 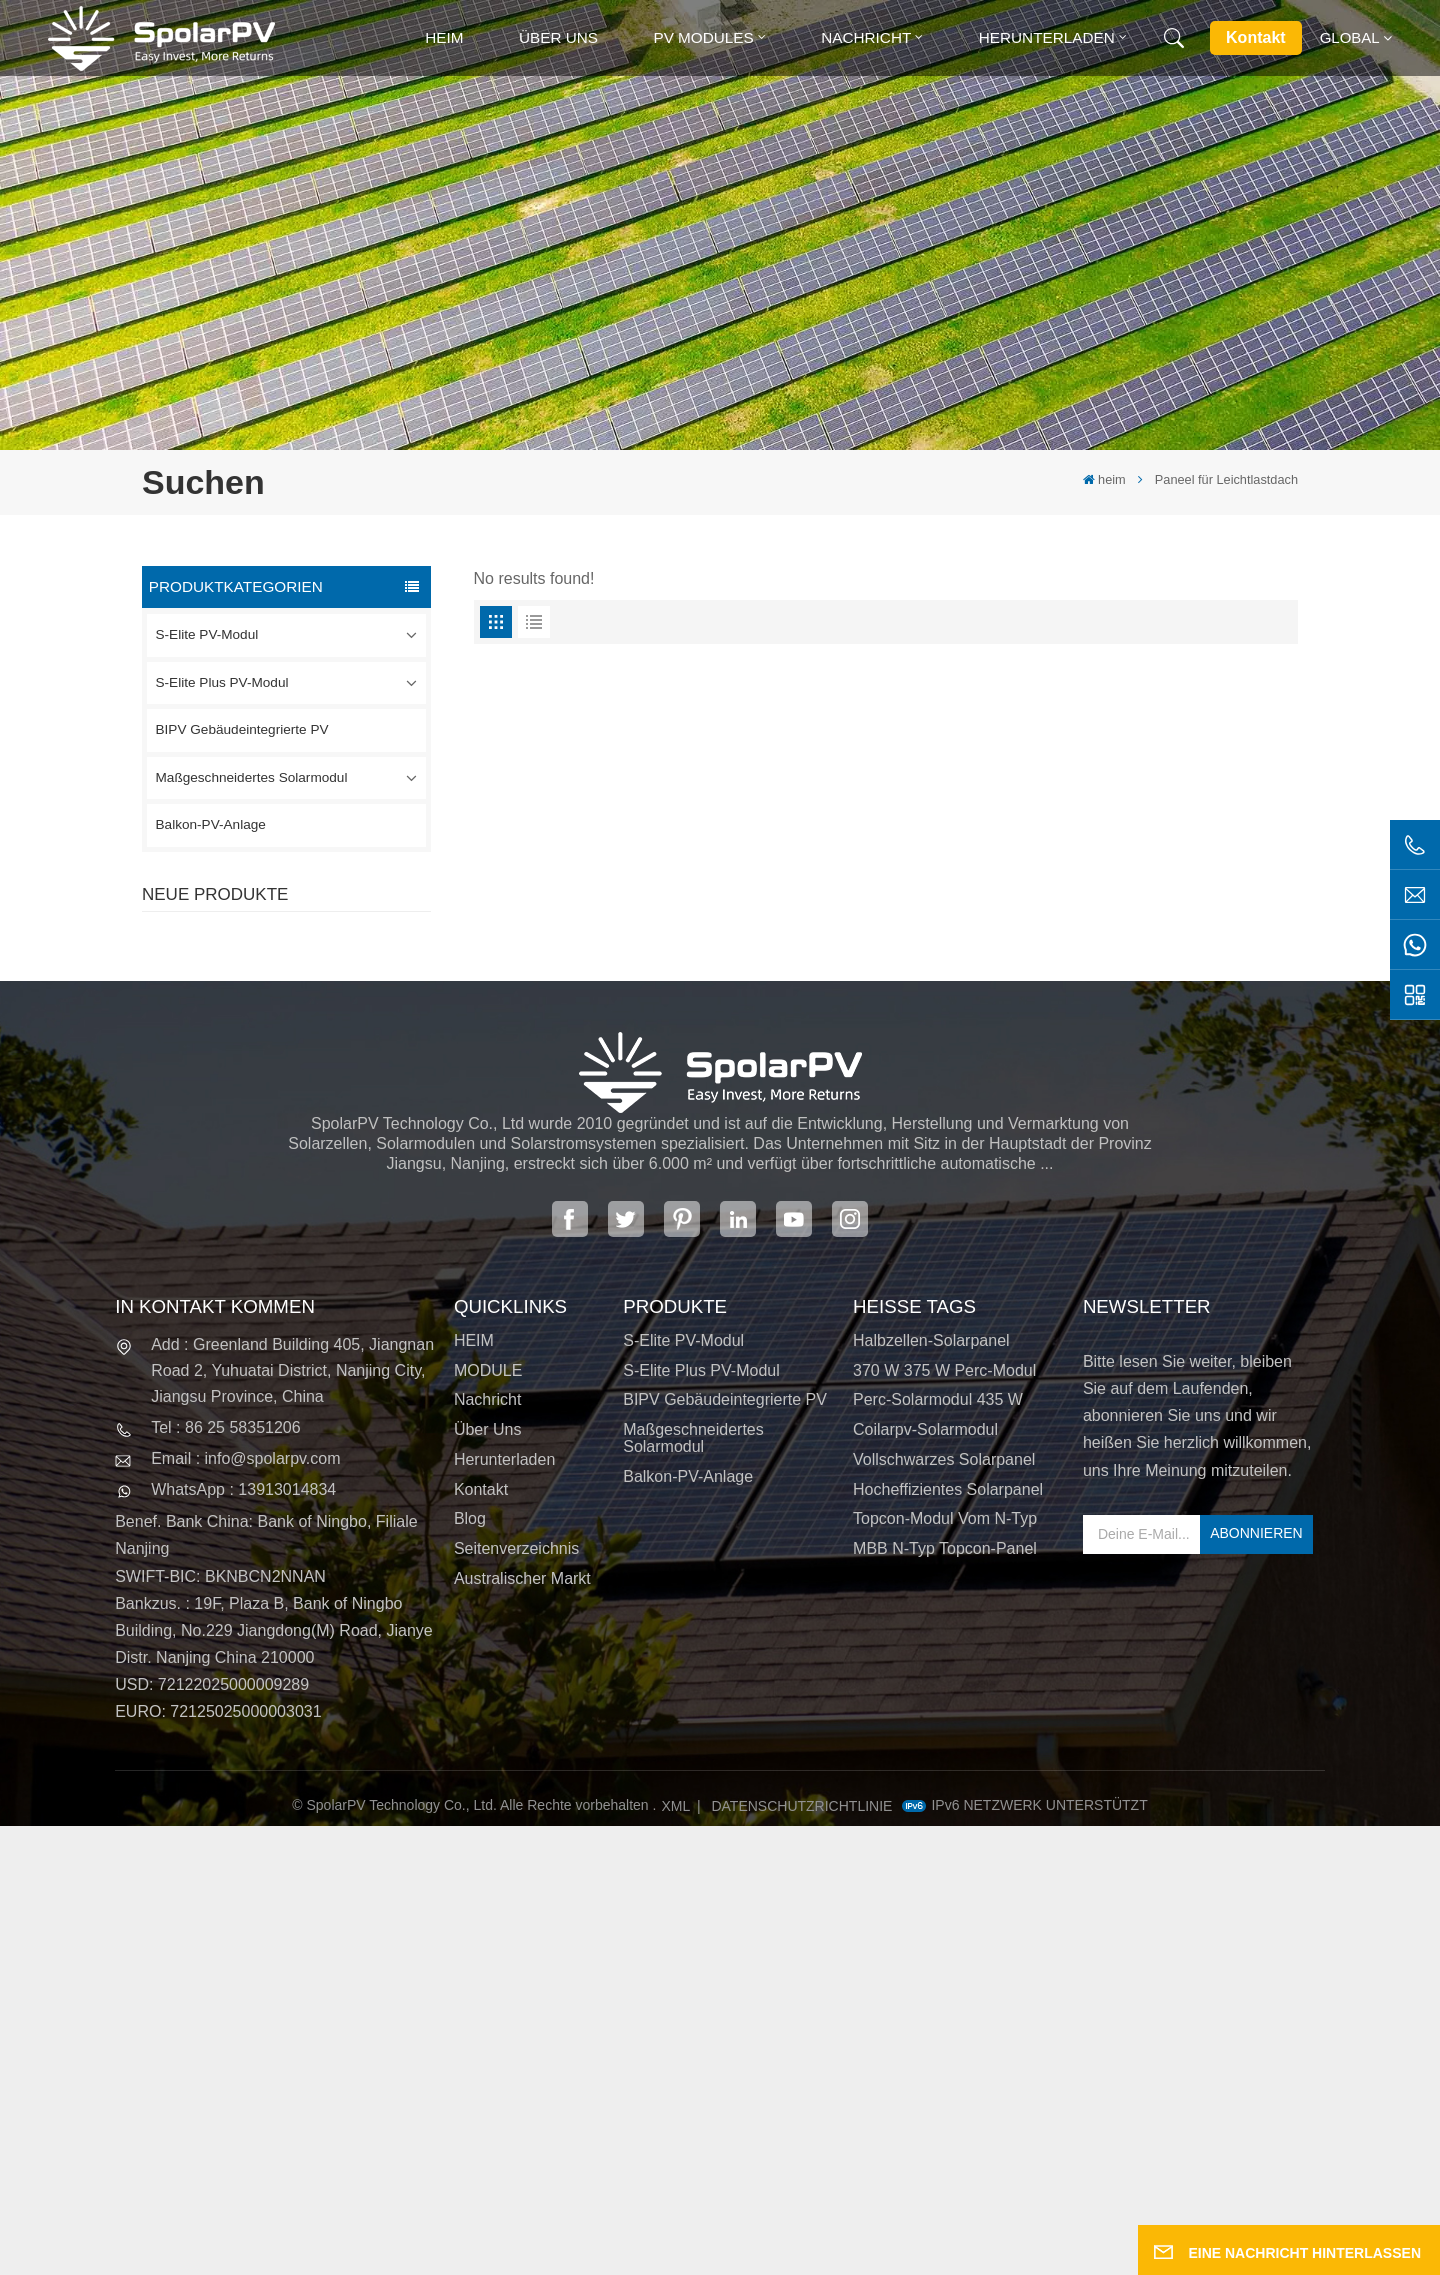 What do you see at coordinates (488, 1818) in the screenshot?
I see `MODULE` at bounding box center [488, 1818].